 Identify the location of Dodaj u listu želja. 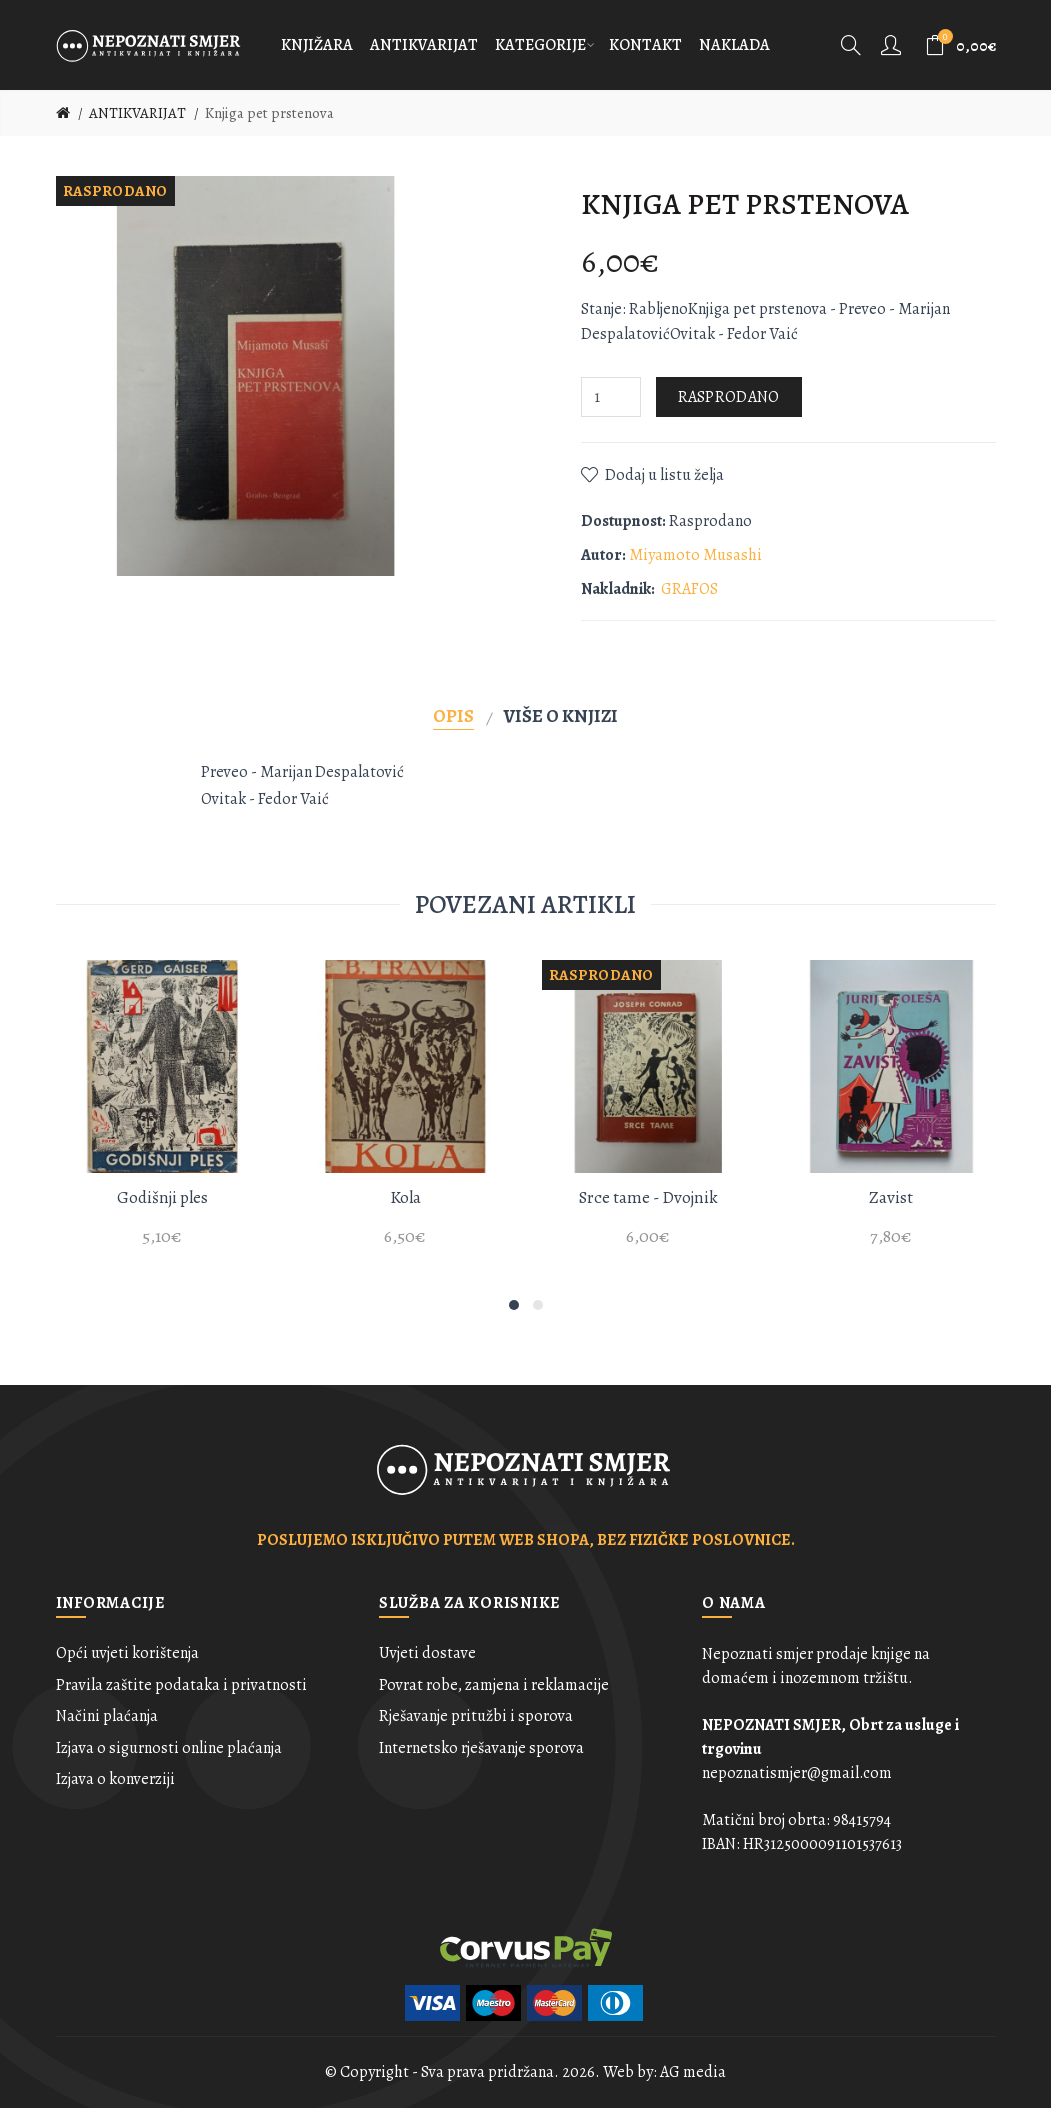
(664, 475).